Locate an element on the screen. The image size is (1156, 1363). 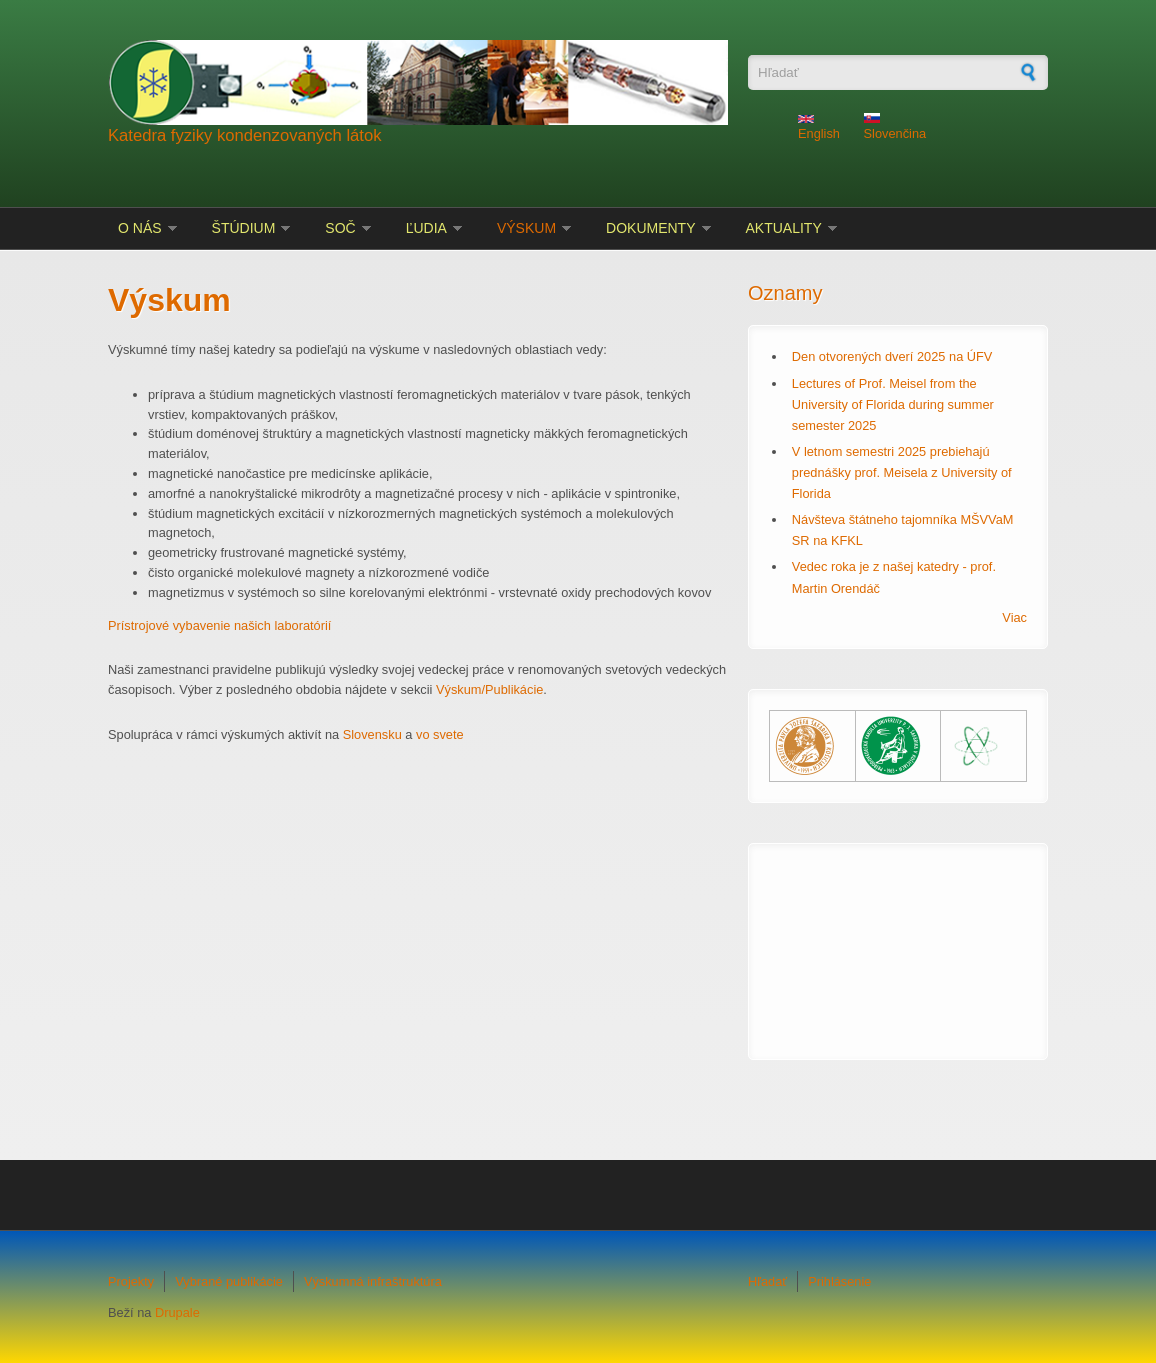
Prihlásenie is located at coordinates (839, 1281).